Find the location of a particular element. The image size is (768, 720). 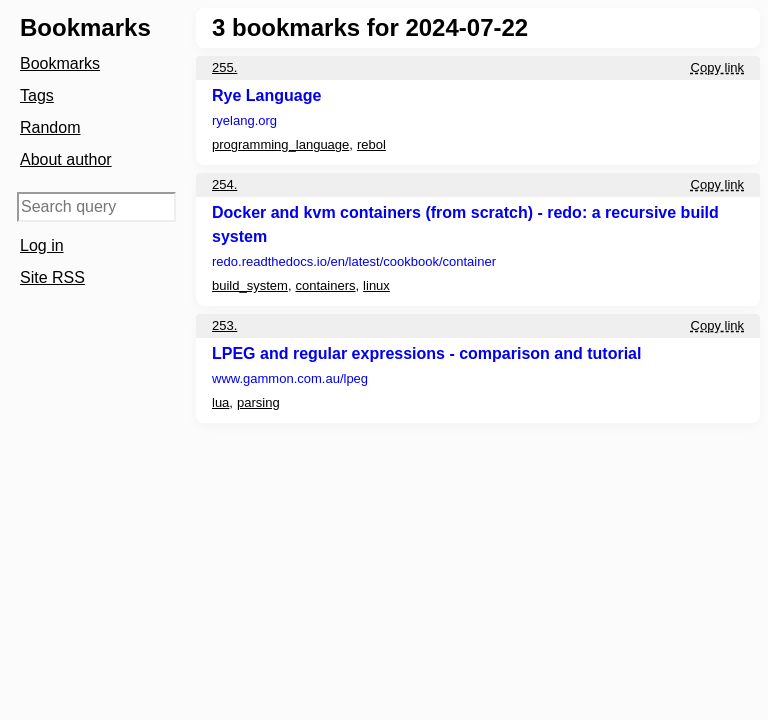

redo.readthedocs.io is located at coordinates (354, 261).